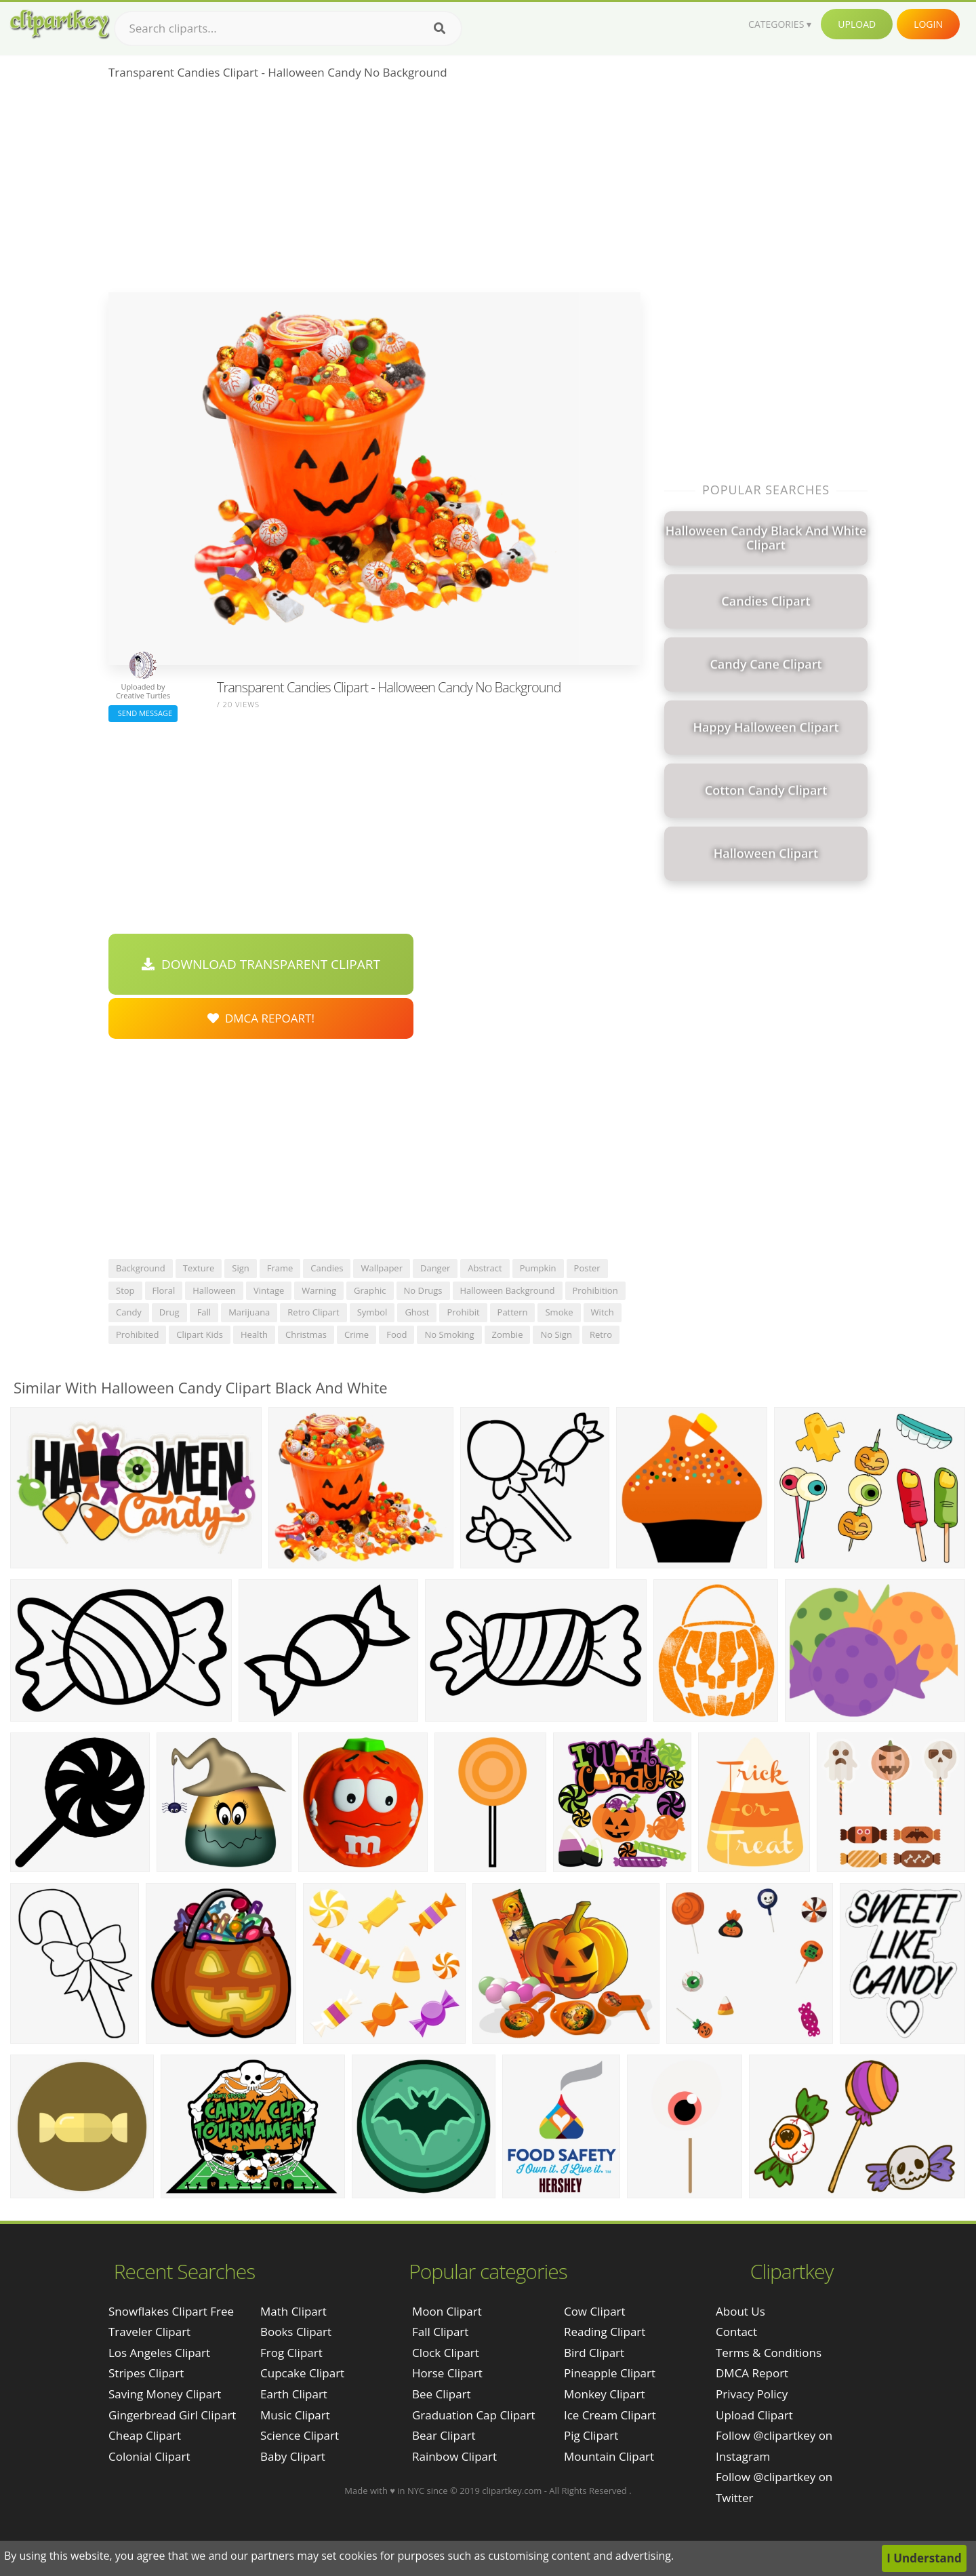 The height and width of the screenshot is (2576, 976). What do you see at coordinates (417, 1312) in the screenshot?
I see `ghost` at bounding box center [417, 1312].